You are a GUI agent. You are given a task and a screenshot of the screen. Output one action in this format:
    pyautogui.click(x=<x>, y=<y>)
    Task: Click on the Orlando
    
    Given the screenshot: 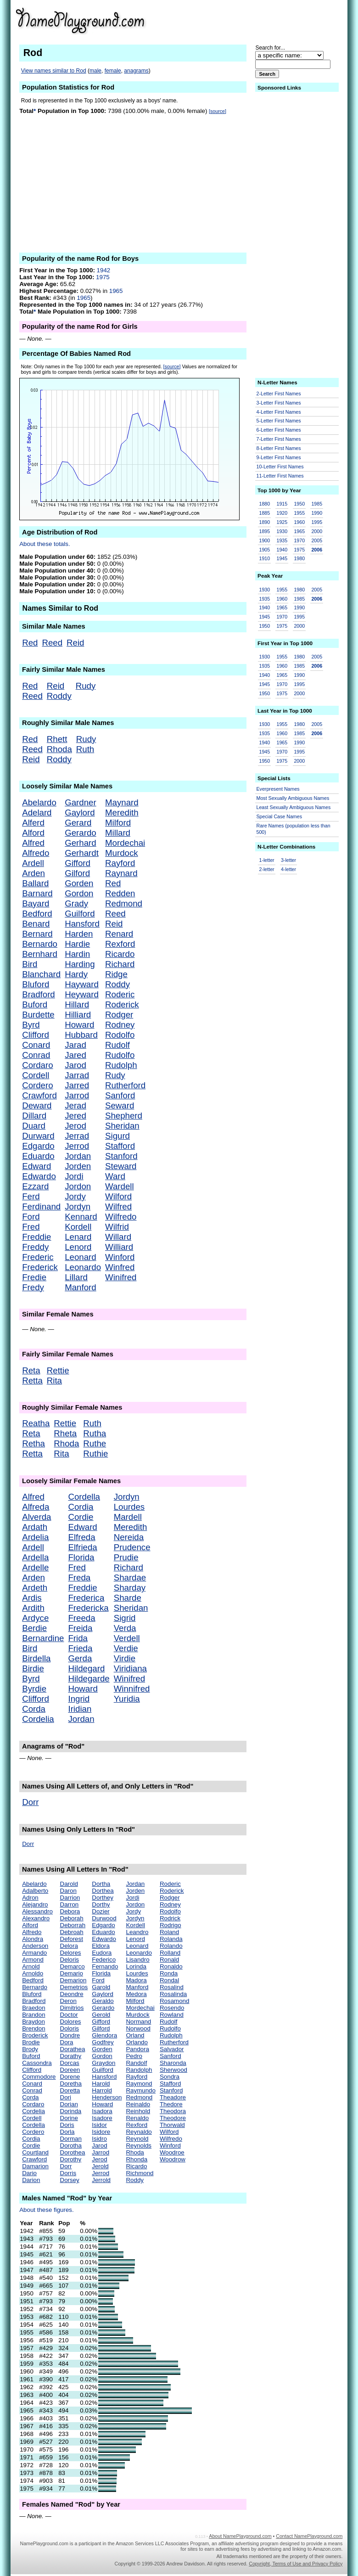 What is the action you would take?
    pyautogui.click(x=136, y=2042)
    